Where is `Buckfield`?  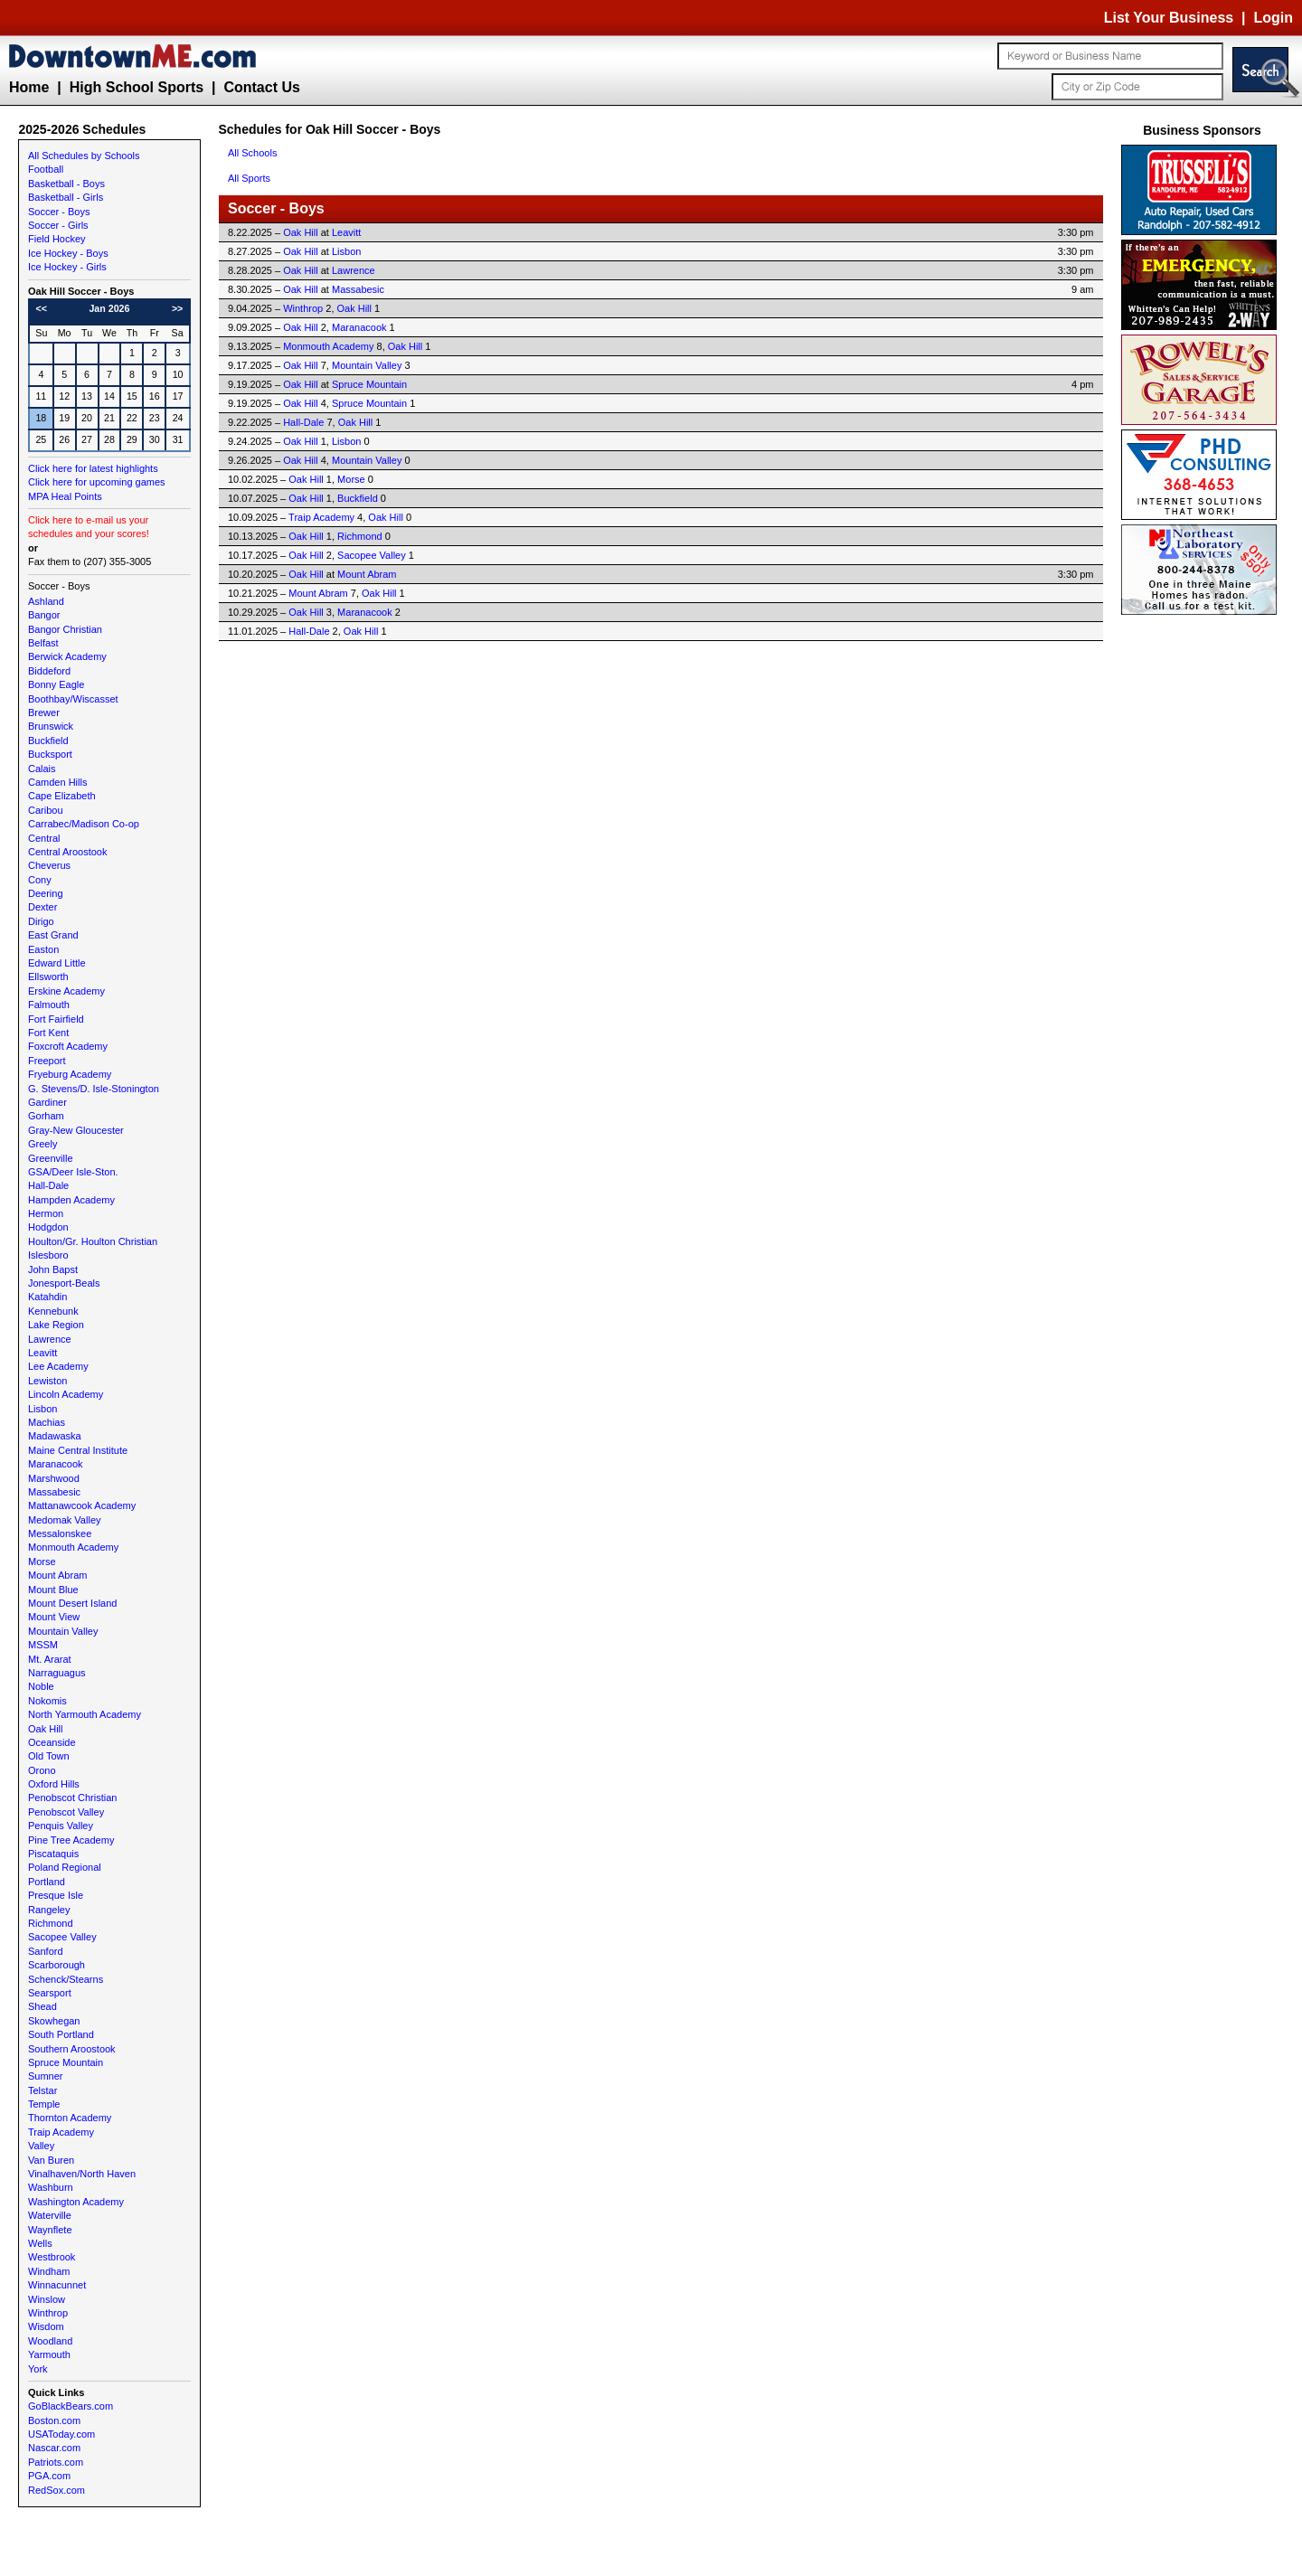
Buckfield is located at coordinates (48, 740).